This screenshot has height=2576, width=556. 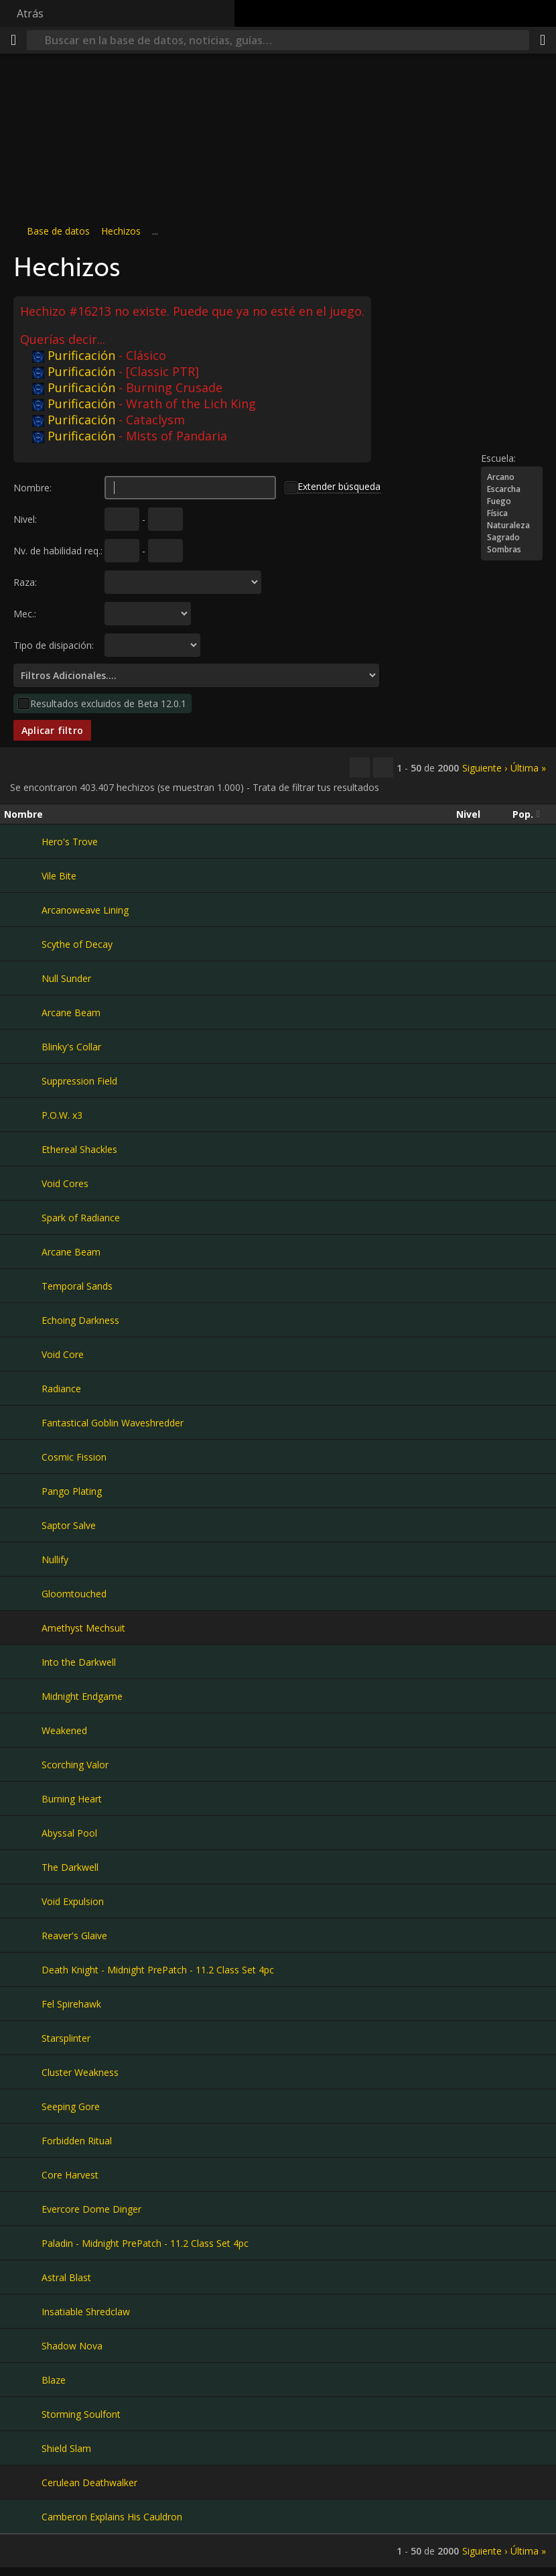 What do you see at coordinates (512, 489) in the screenshot?
I see `Escarcha` at bounding box center [512, 489].